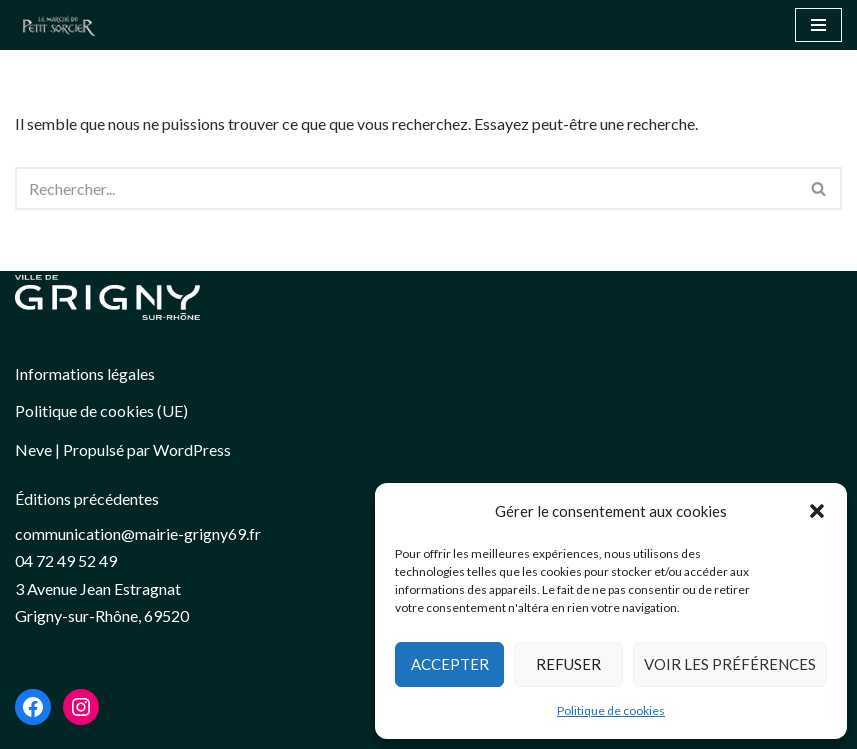  What do you see at coordinates (406, 188) in the screenshot?
I see `[Rechercher]` at bounding box center [406, 188].